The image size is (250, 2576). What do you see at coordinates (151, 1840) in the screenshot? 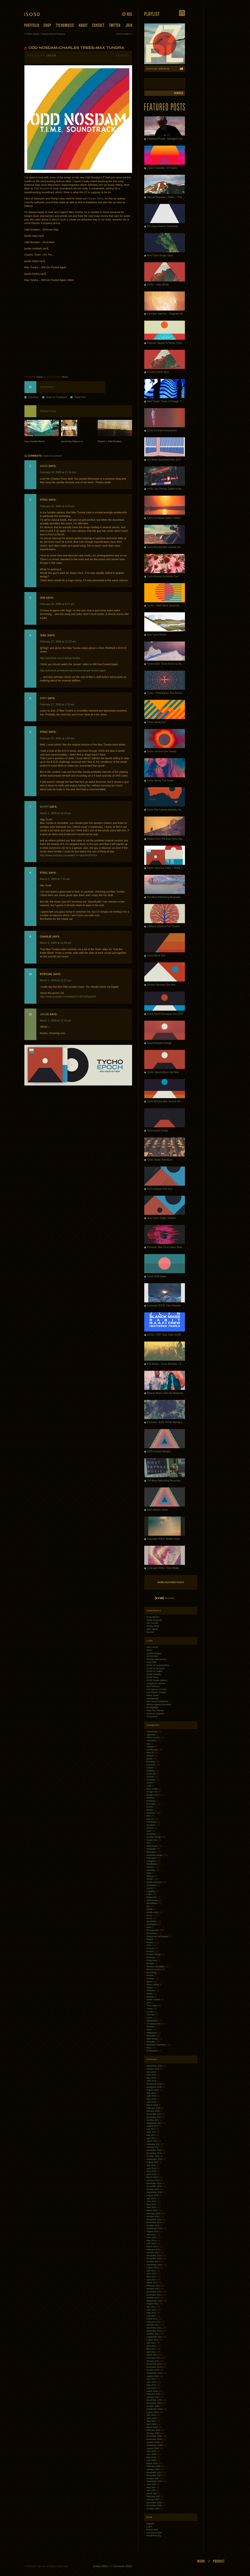
I see `Guest Post` at bounding box center [151, 1840].